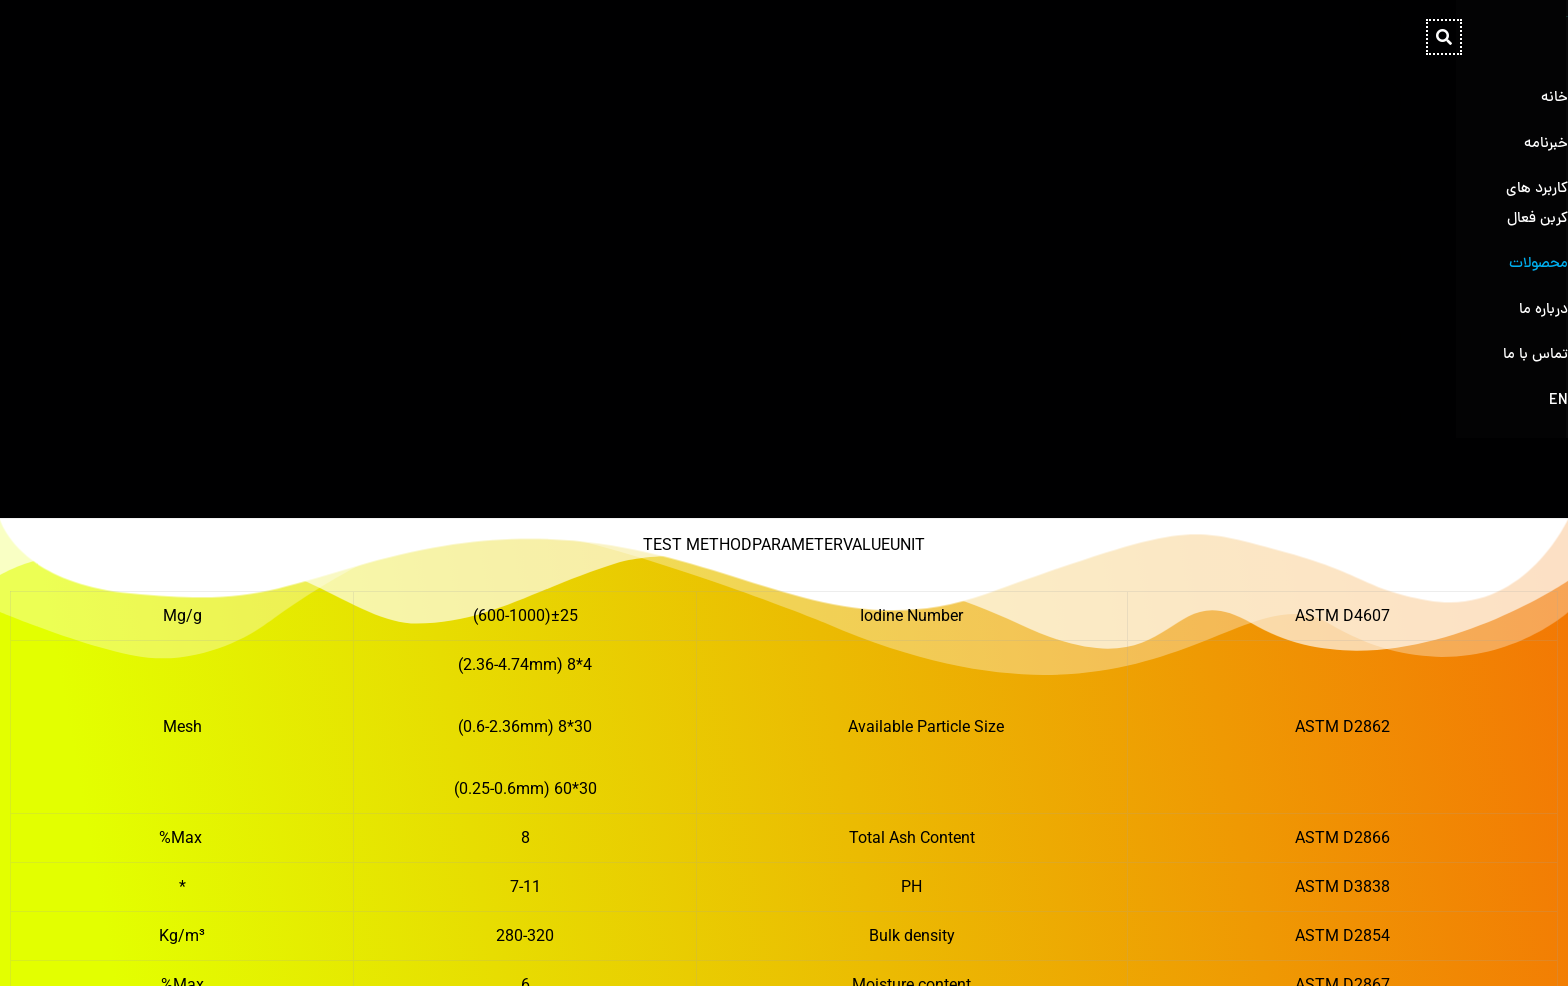  I want to click on [Whatsapp], so click(215, 950).